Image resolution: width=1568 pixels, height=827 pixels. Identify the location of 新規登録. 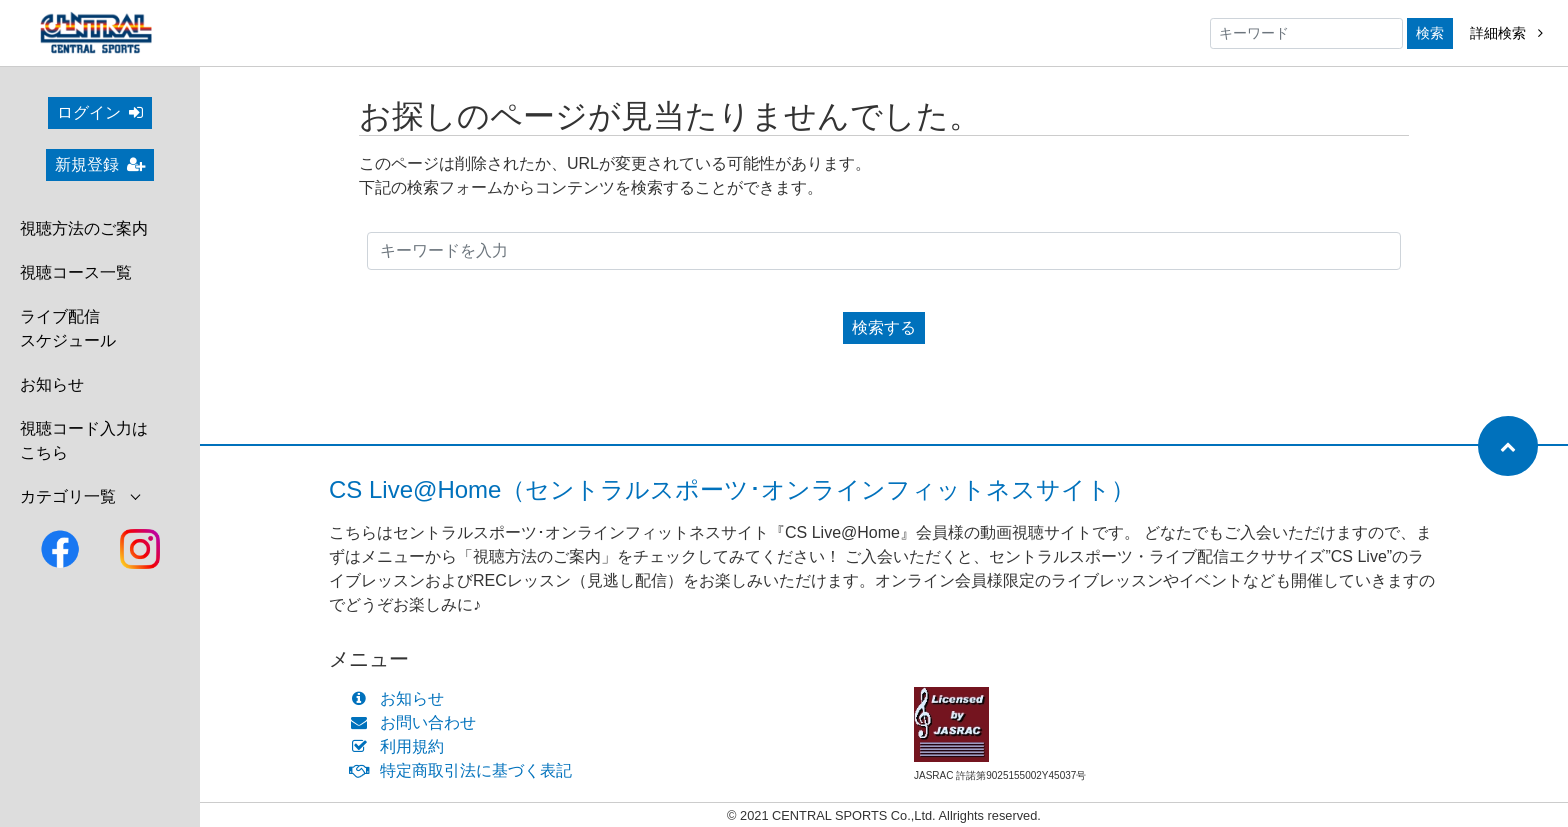
(100, 164).